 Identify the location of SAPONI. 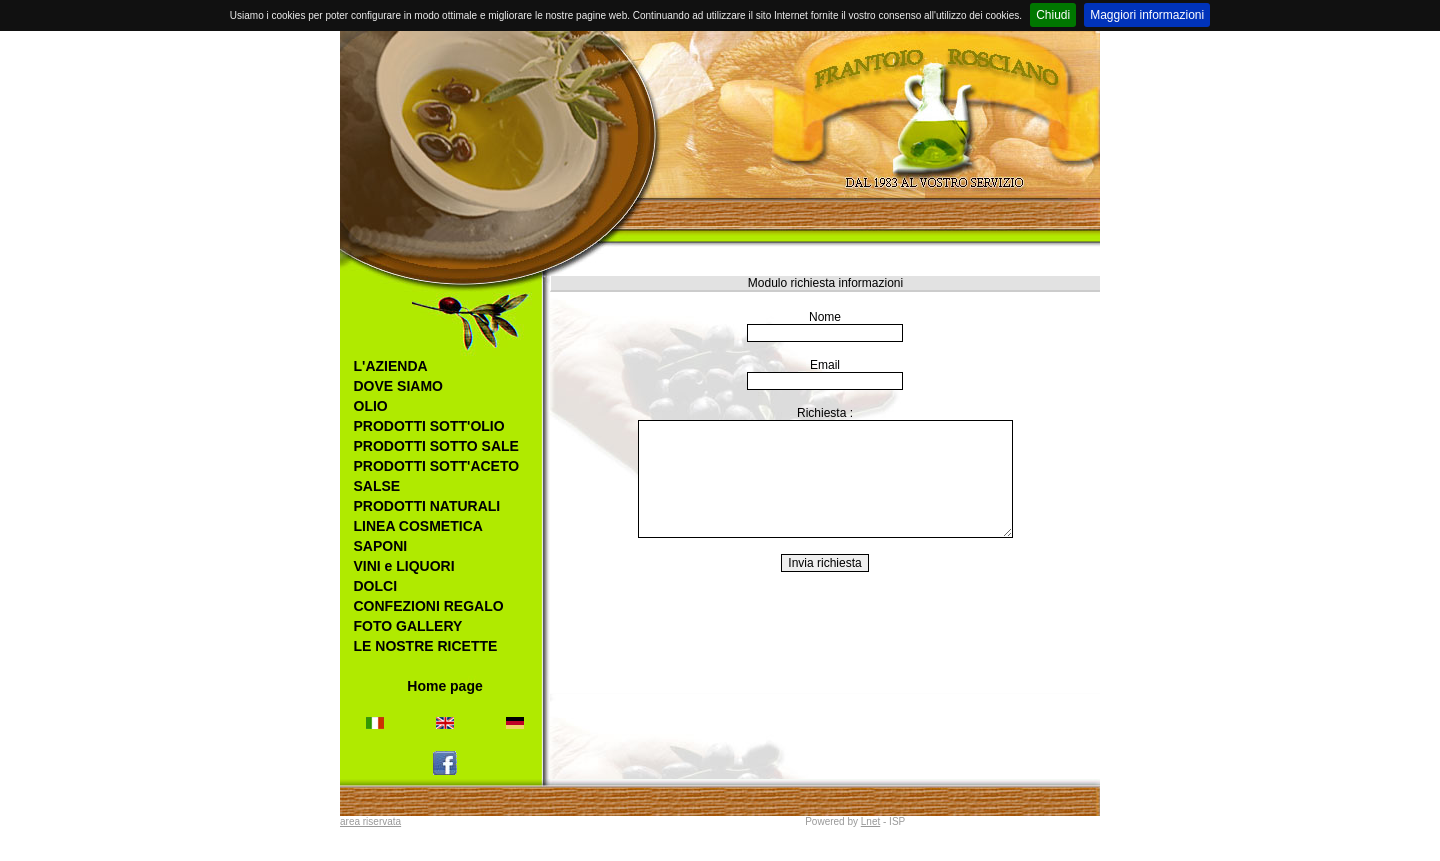
(381, 546).